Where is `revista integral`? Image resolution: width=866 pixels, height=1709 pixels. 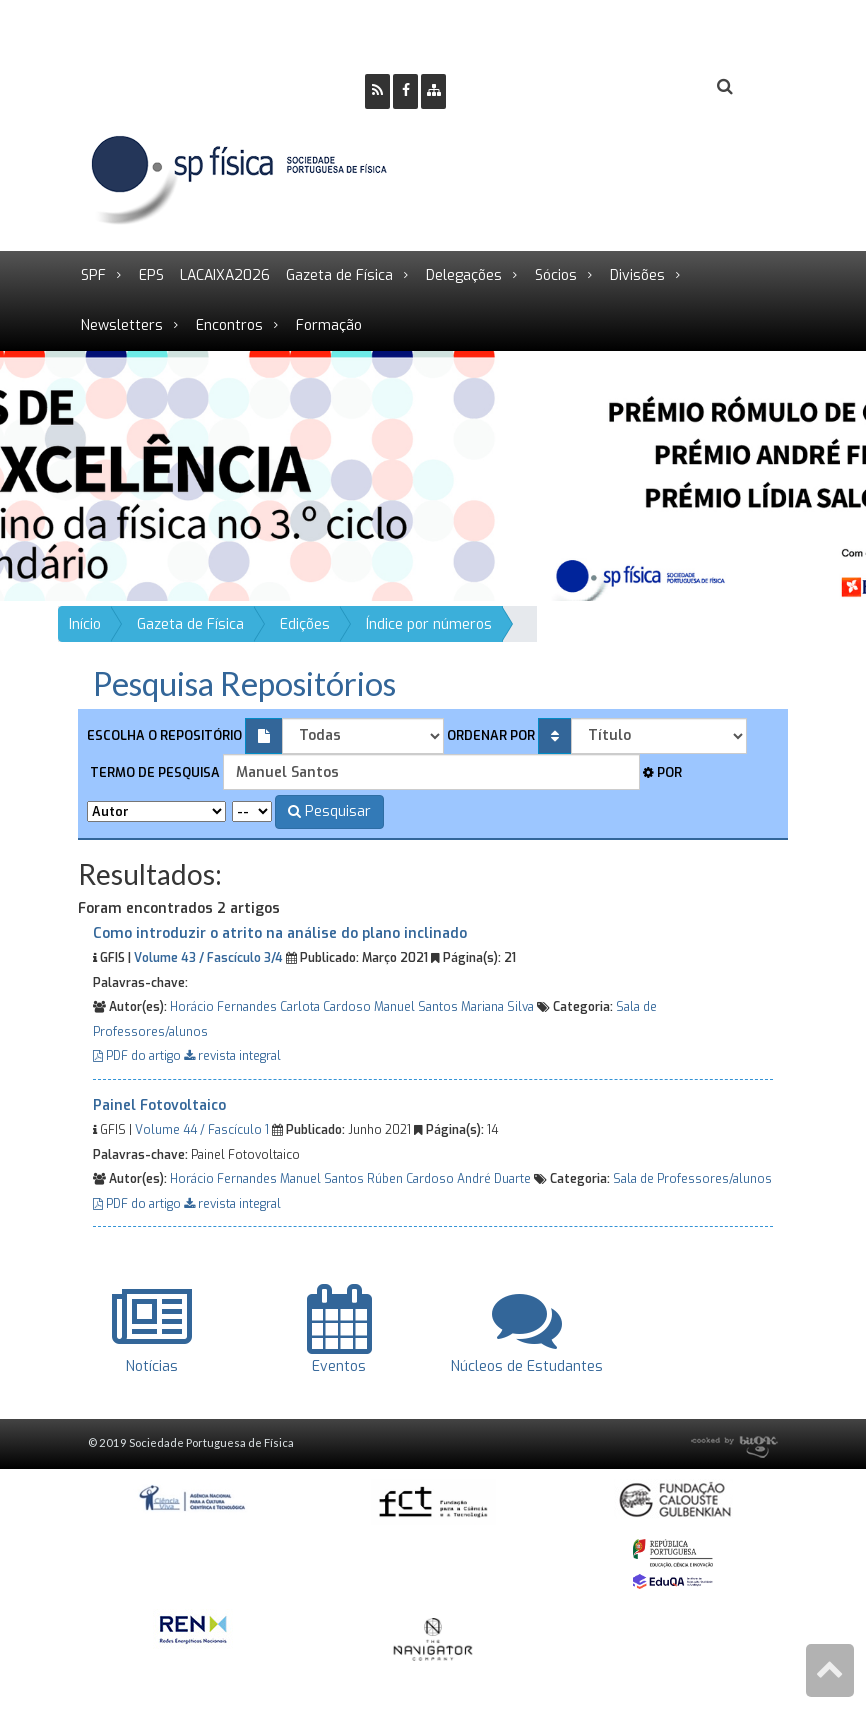 revista integral is located at coordinates (232, 1056).